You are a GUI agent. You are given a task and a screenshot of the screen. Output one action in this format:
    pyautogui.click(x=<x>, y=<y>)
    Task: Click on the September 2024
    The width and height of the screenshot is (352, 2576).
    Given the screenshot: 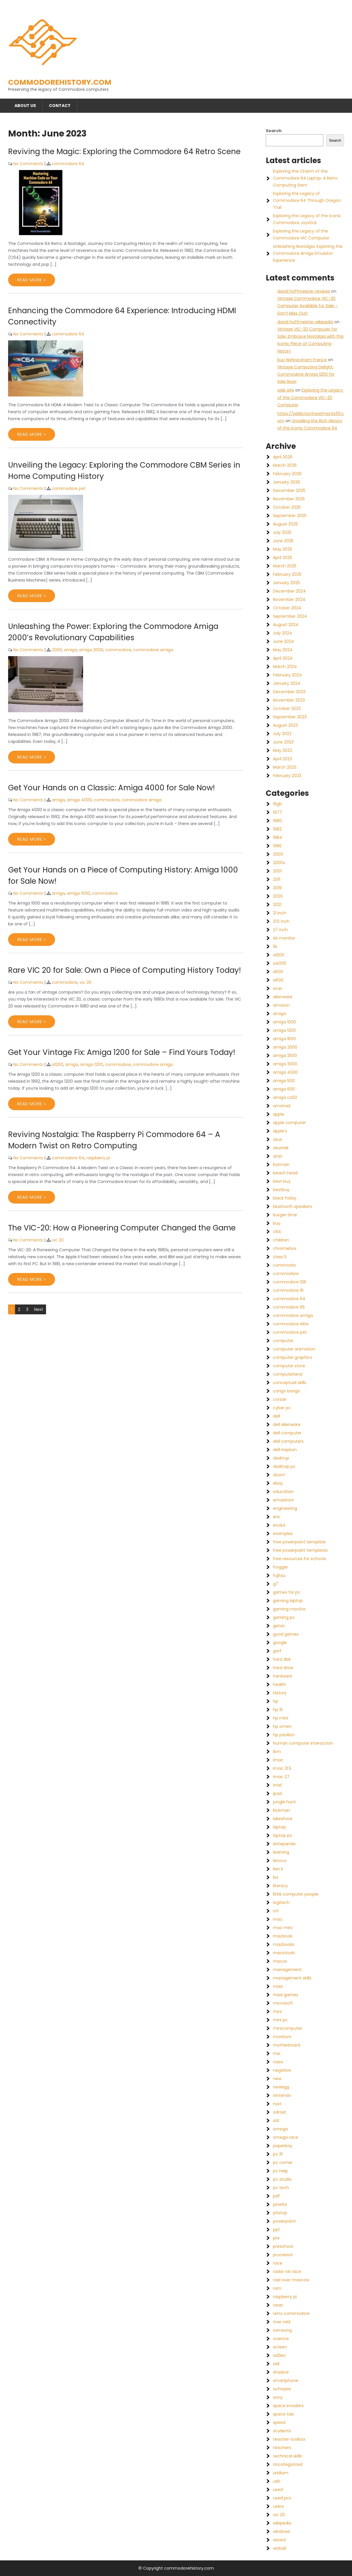 What is the action you would take?
    pyautogui.click(x=290, y=616)
    